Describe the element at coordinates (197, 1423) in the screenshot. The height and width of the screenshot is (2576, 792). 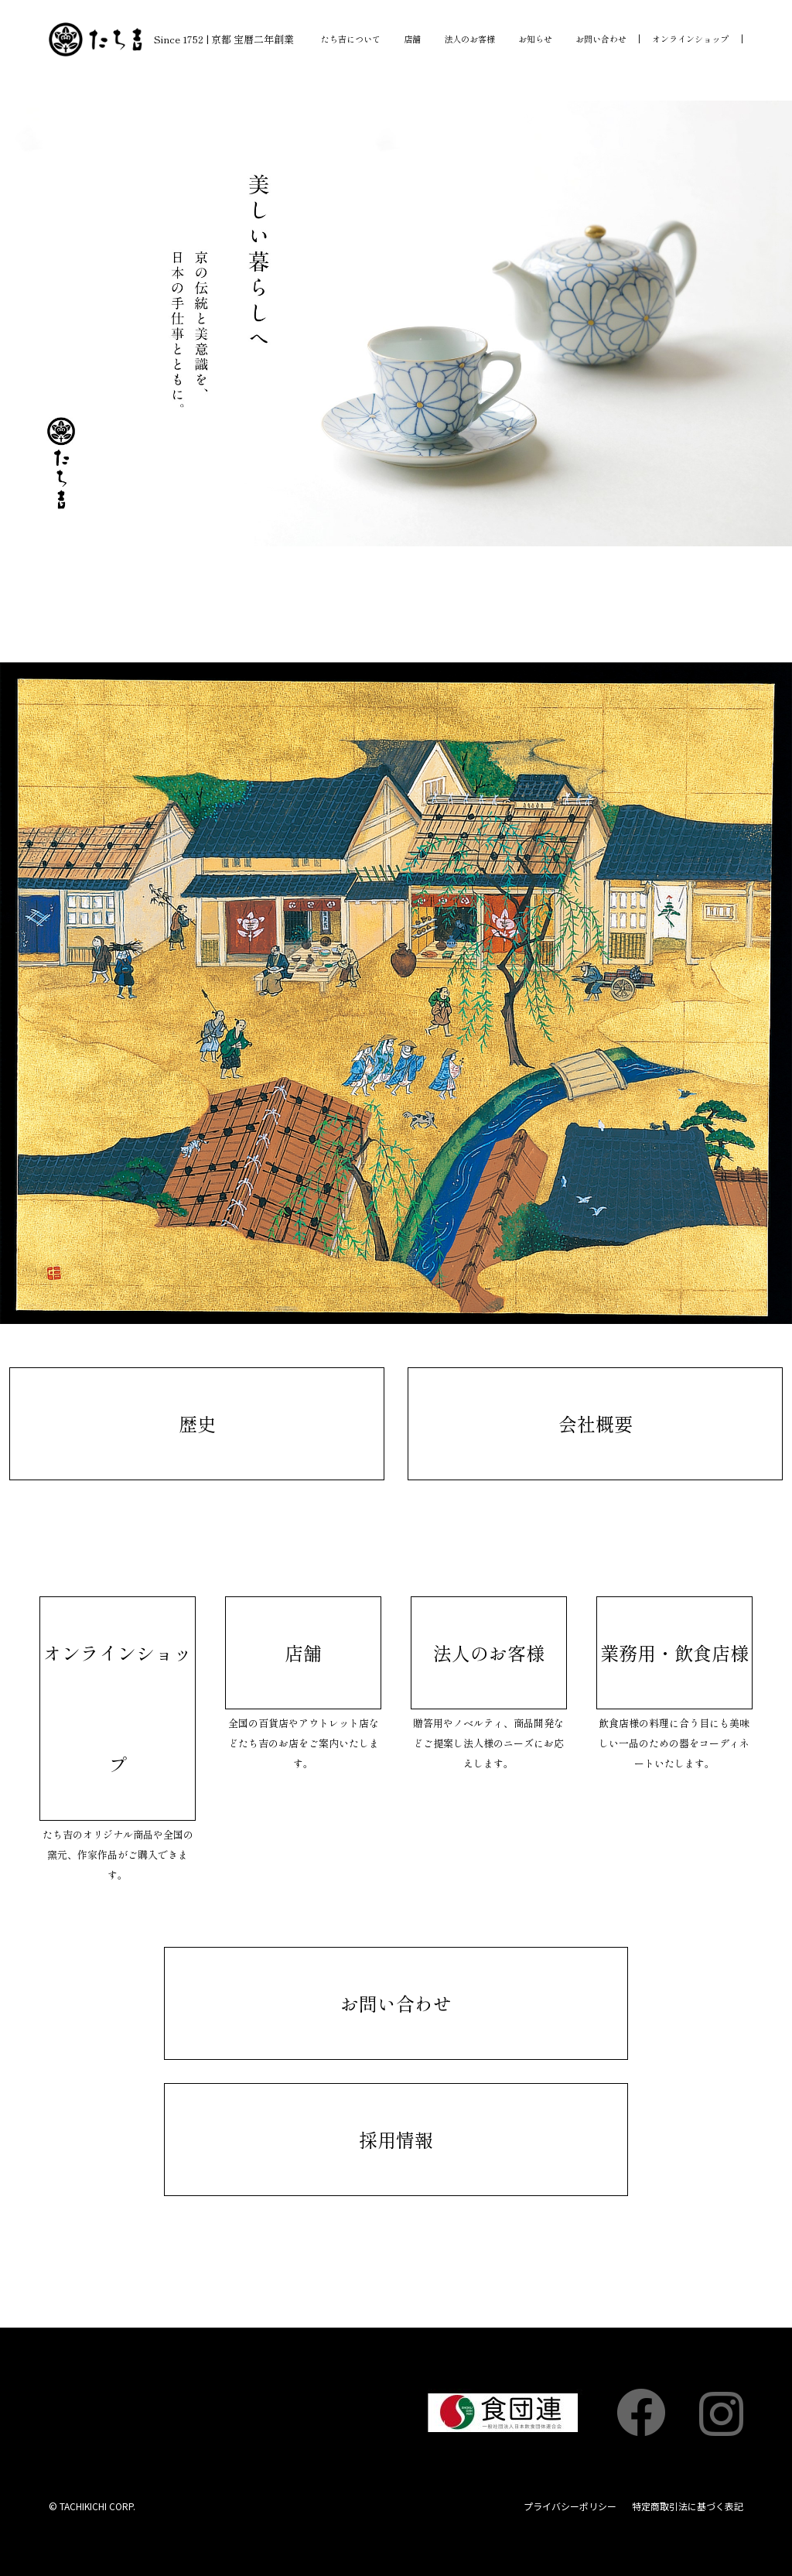
I see `歴史` at that location.